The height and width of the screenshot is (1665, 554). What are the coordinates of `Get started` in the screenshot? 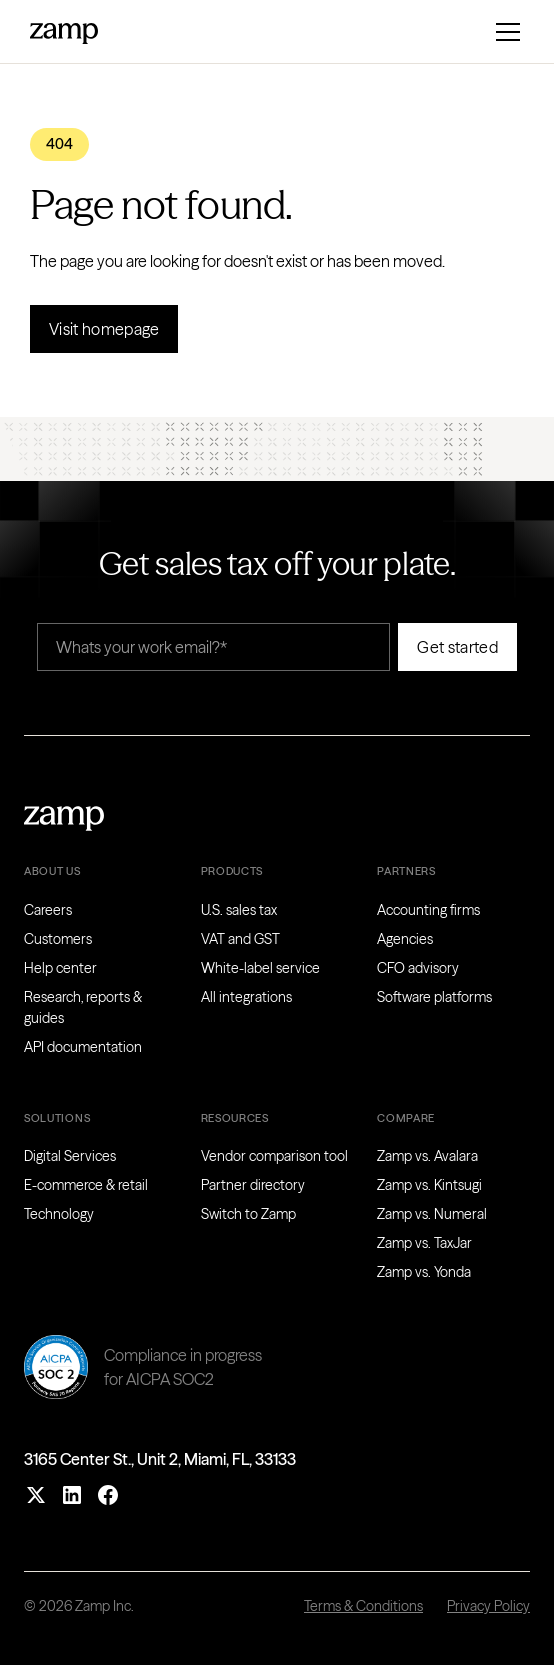 It's located at (457, 647).